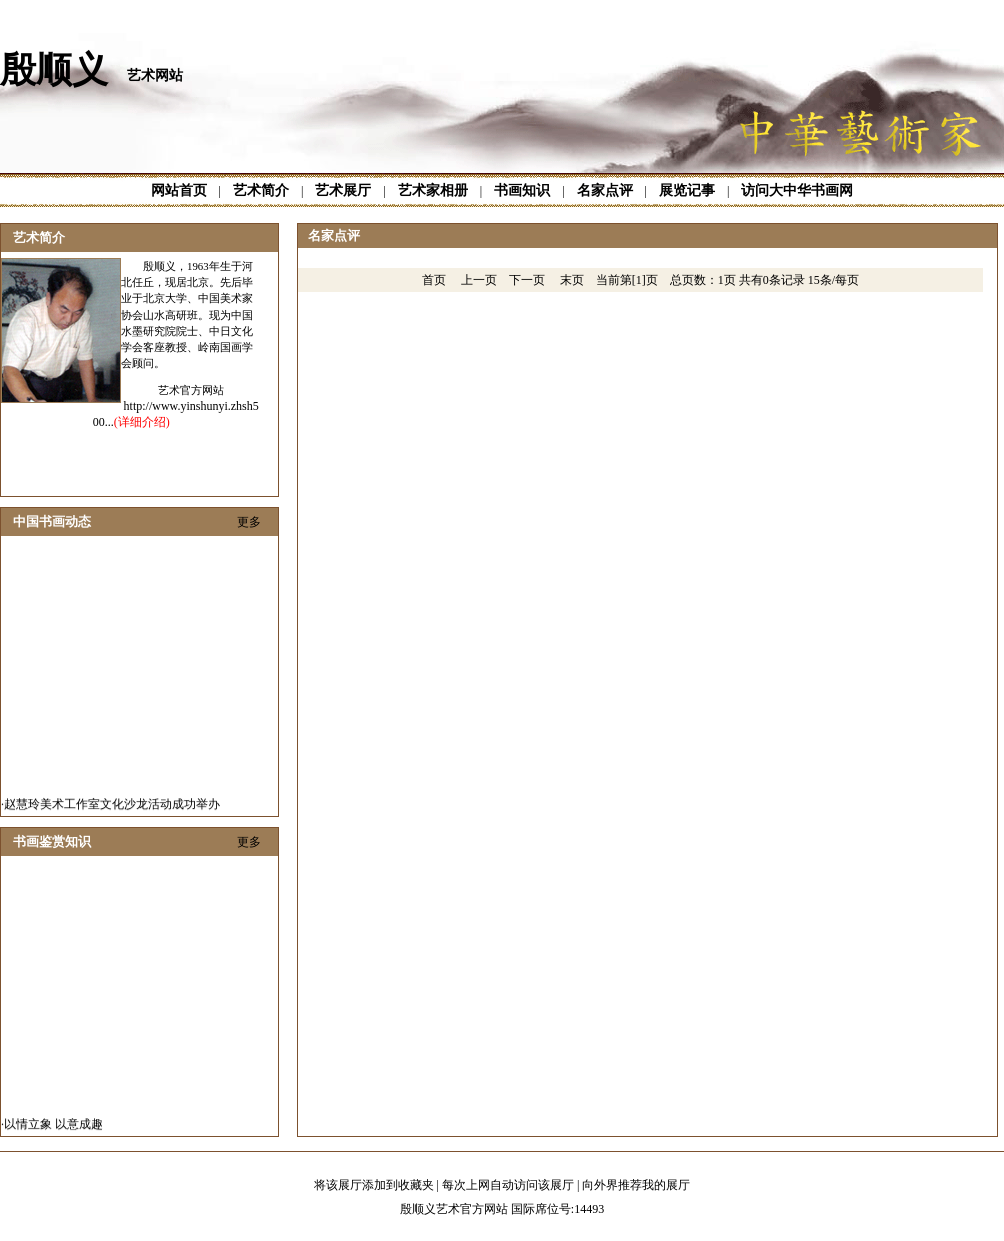 This screenshot has height=1241, width=1004. Describe the element at coordinates (605, 190) in the screenshot. I see `名家点评` at that location.